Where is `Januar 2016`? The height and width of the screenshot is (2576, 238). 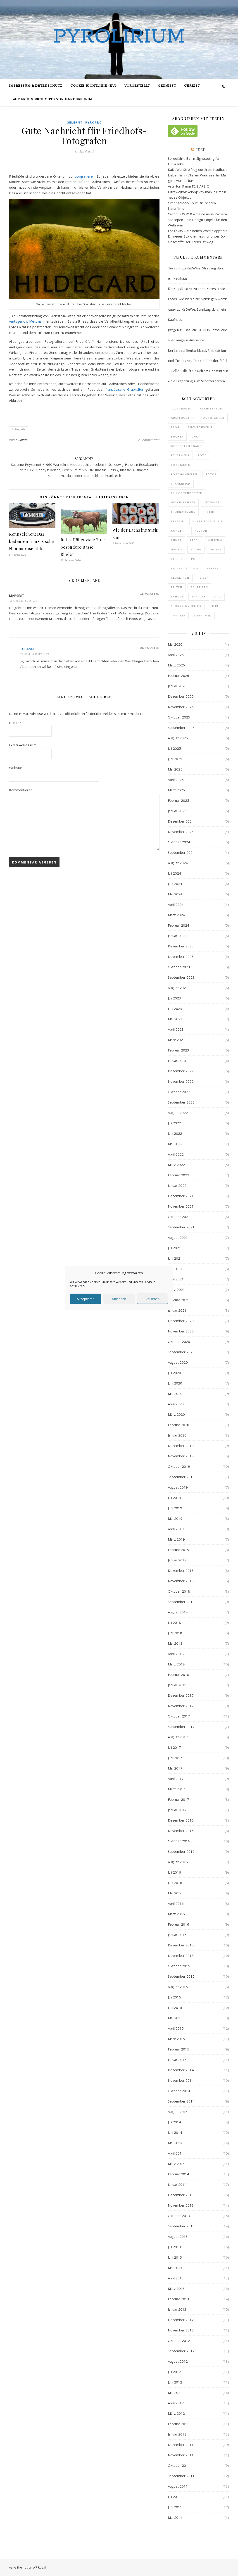 Januar 2016 is located at coordinates (177, 1934).